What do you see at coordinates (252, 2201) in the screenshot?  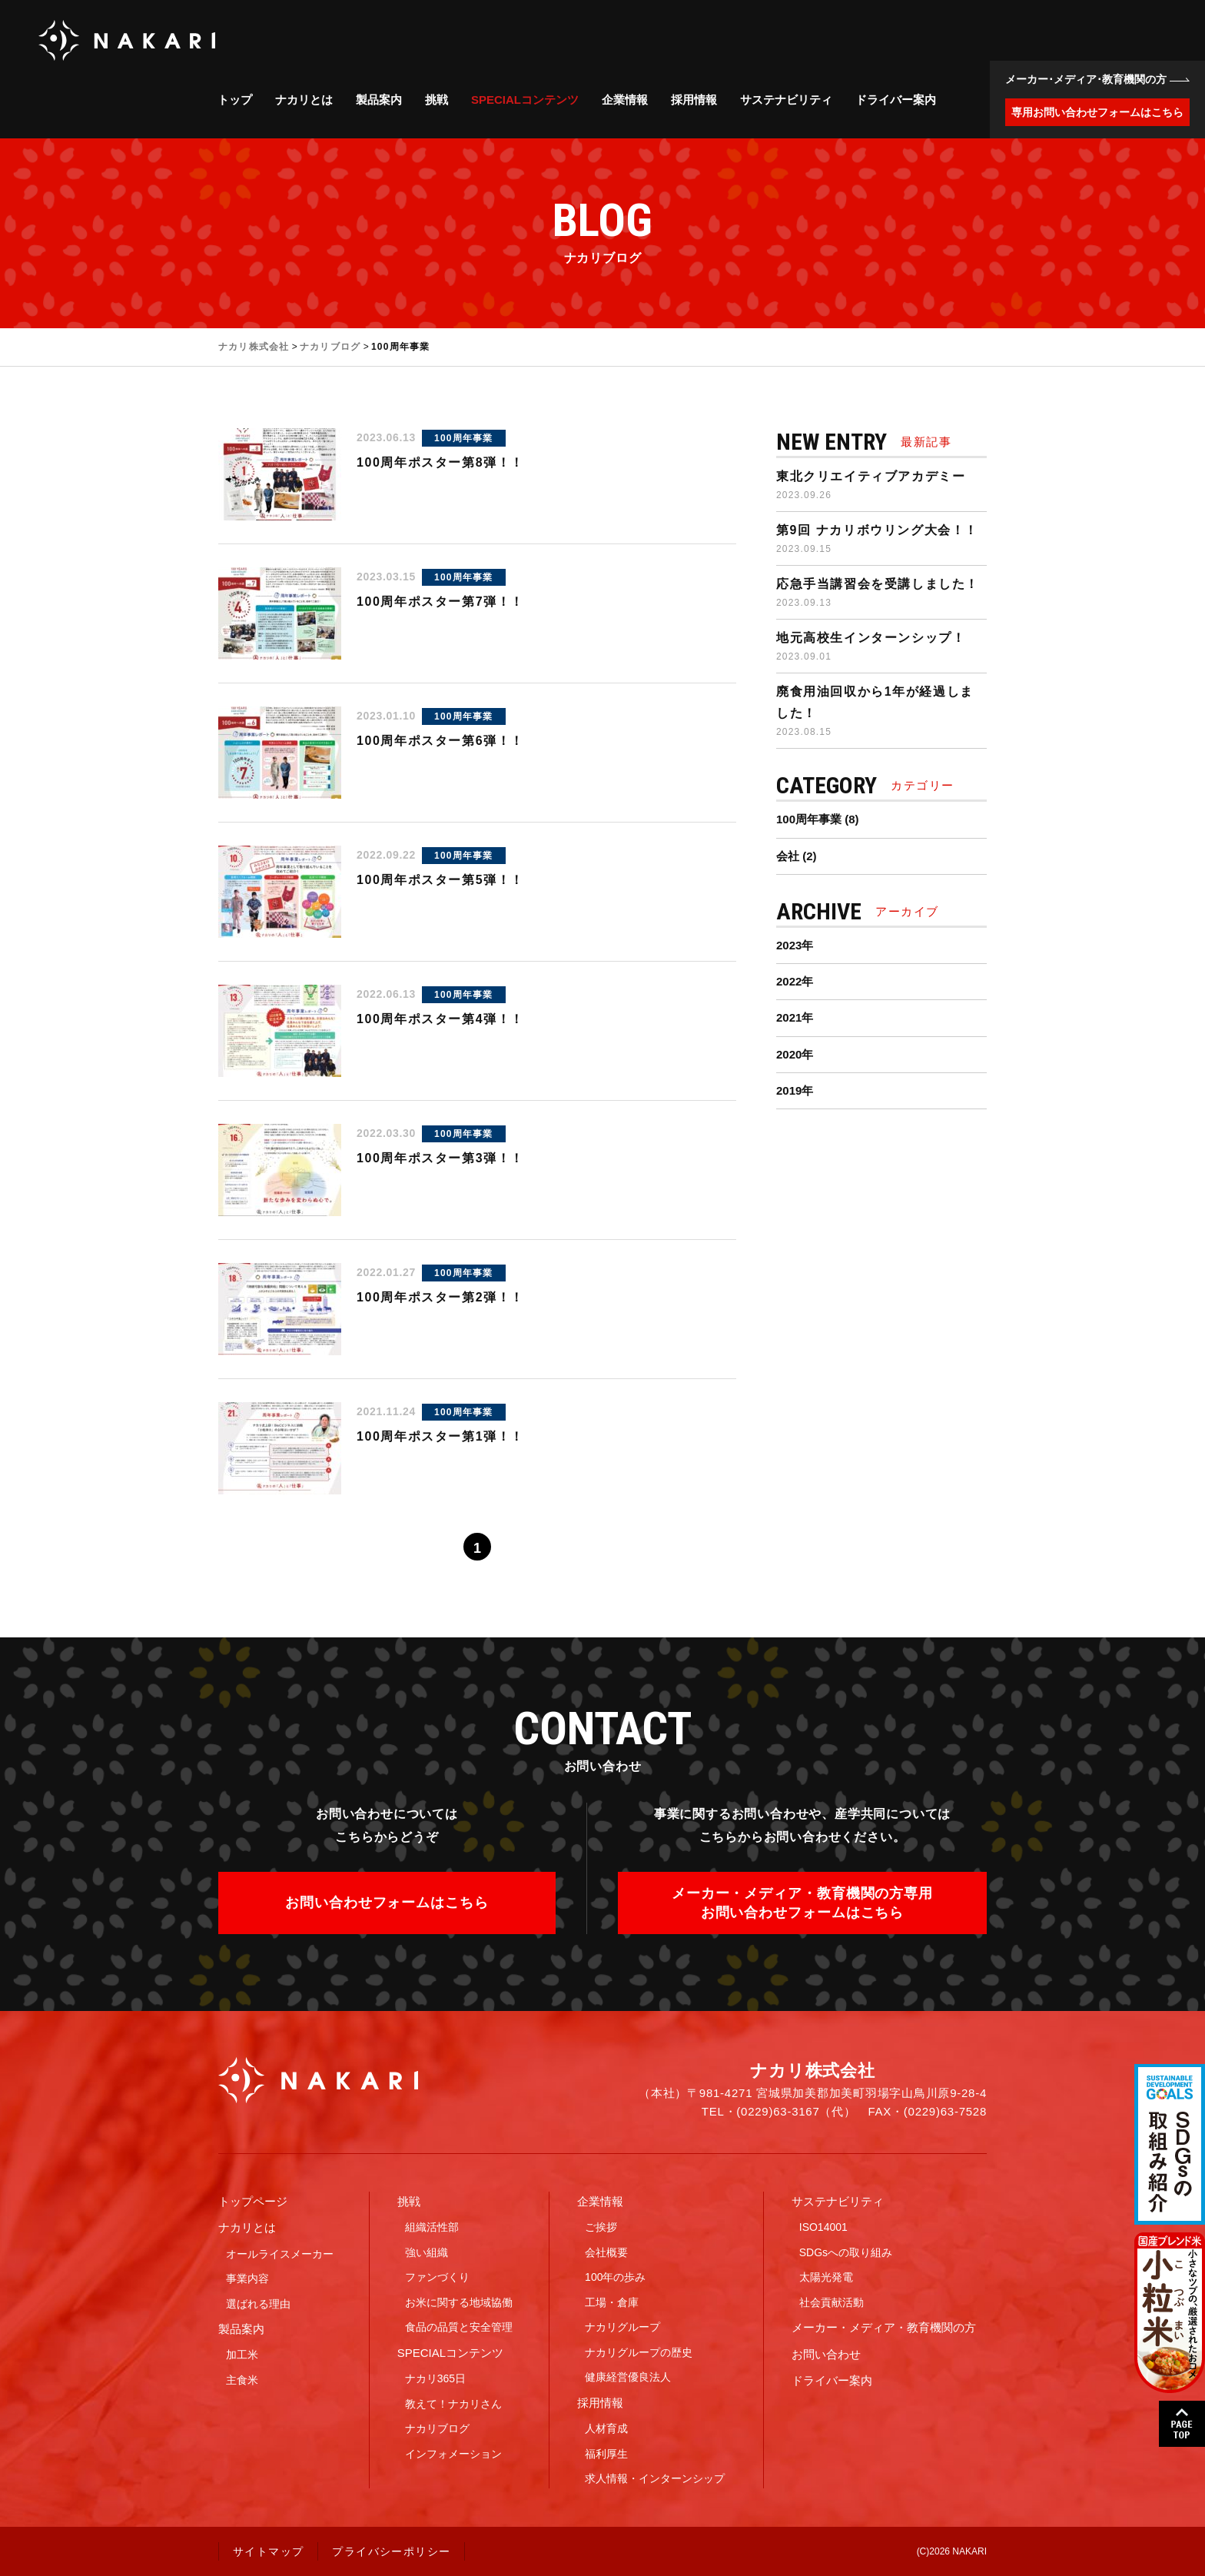 I see `トップページ` at bounding box center [252, 2201].